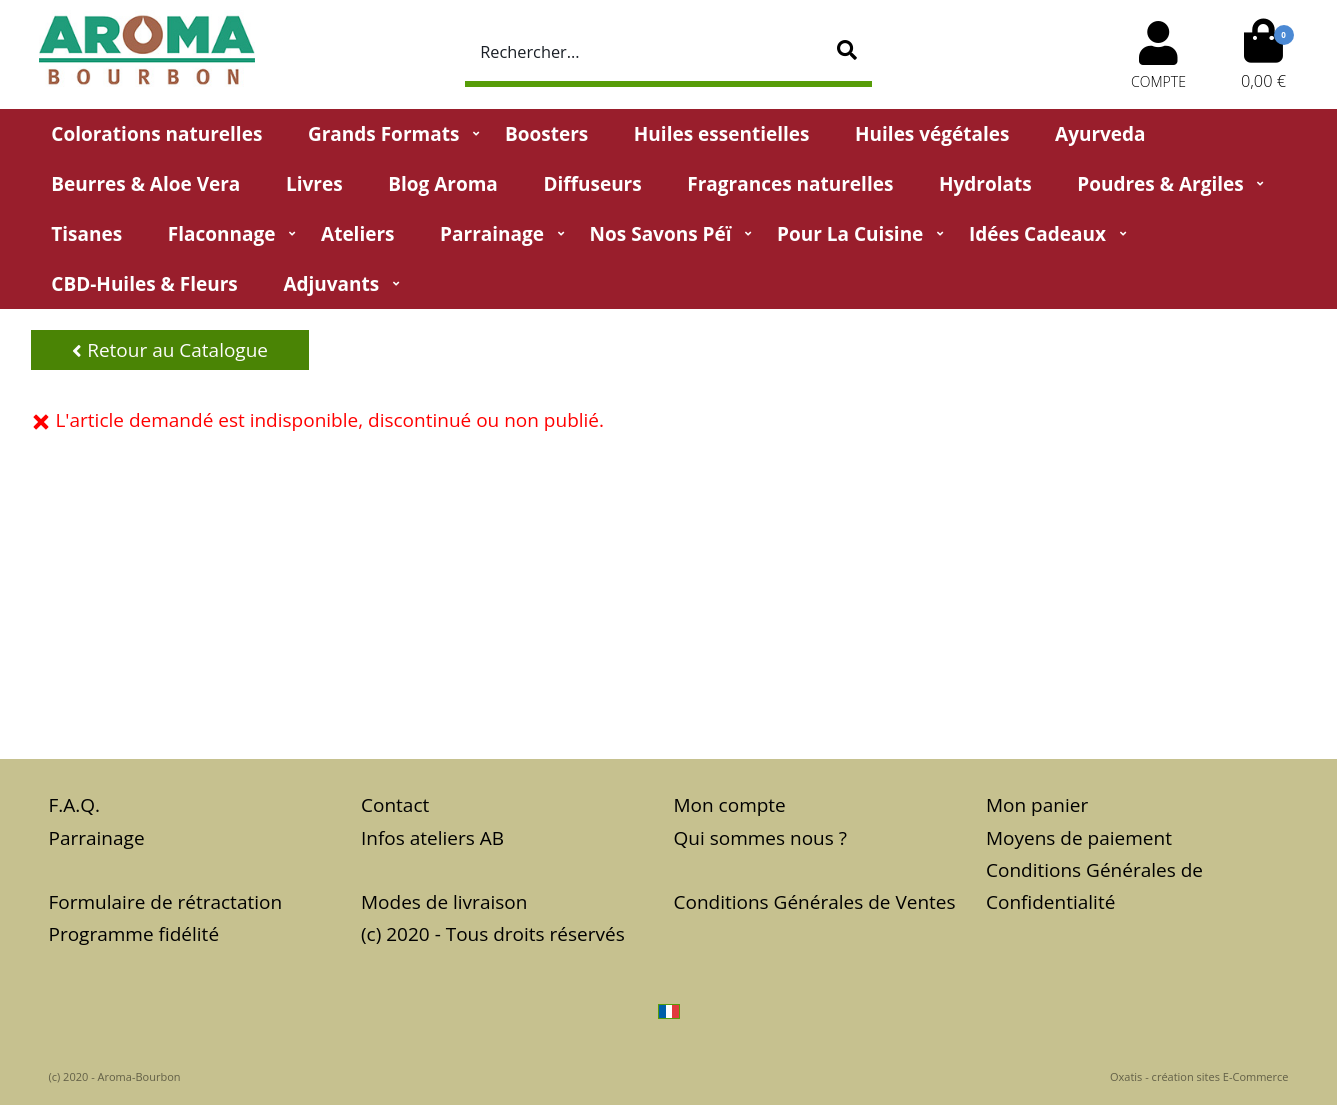 The width and height of the screenshot is (1337, 1105). Describe the element at coordinates (156, 134) in the screenshot. I see `Colorations naturelles` at that location.